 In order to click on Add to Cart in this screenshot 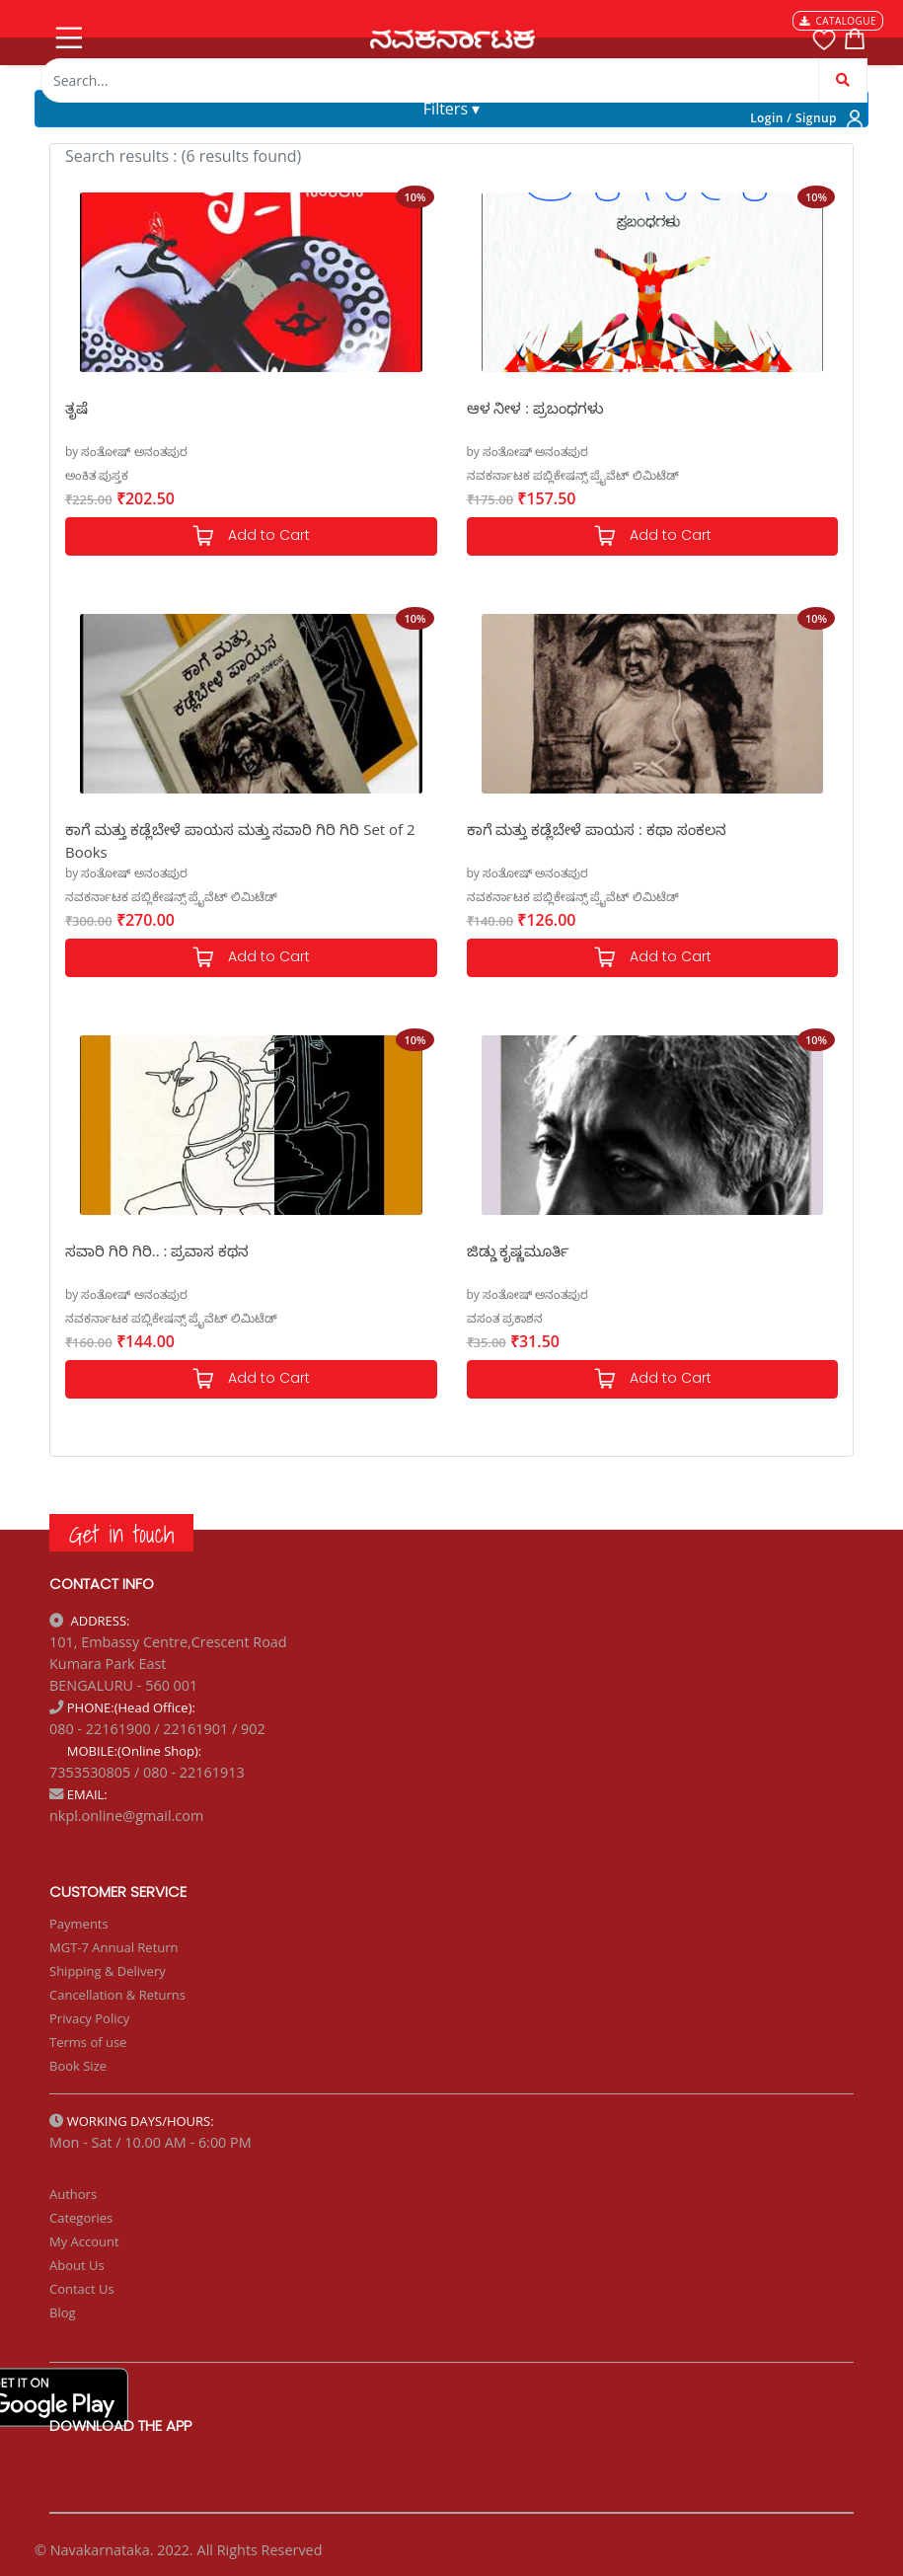, I will do `click(250, 536)`.